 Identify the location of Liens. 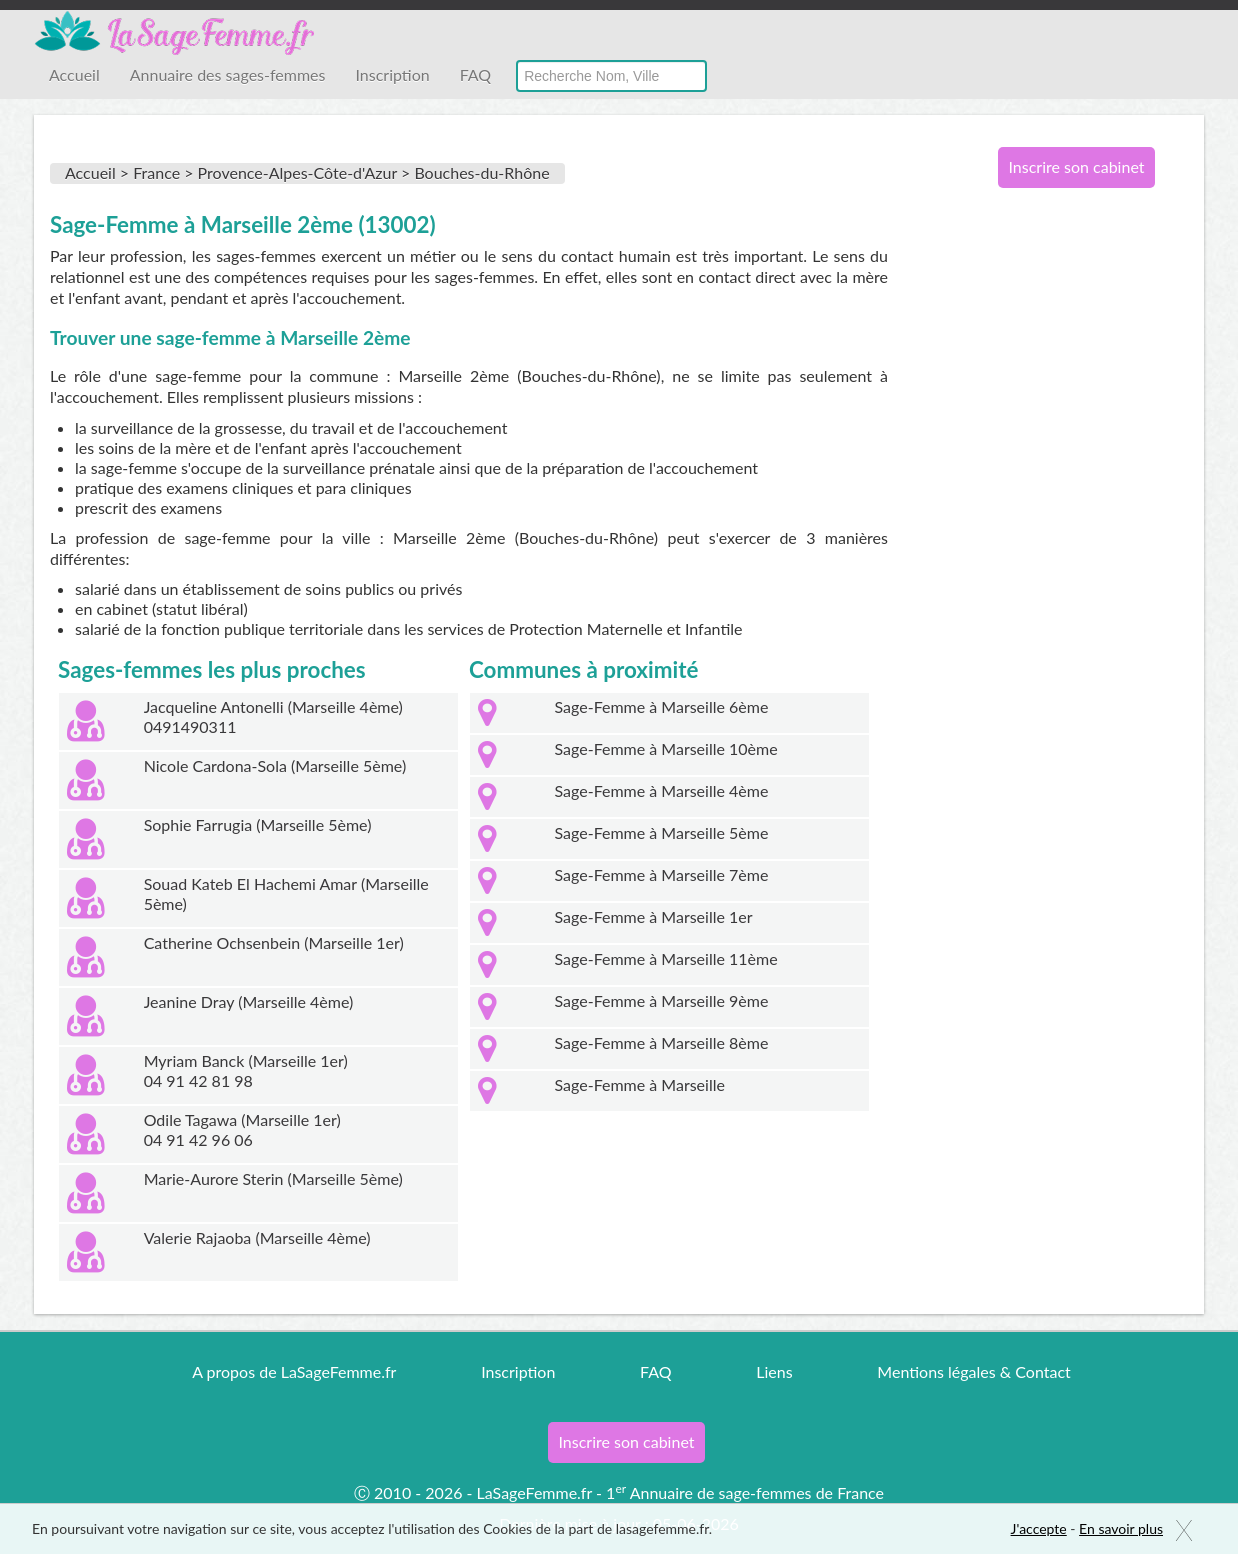
(774, 1371).